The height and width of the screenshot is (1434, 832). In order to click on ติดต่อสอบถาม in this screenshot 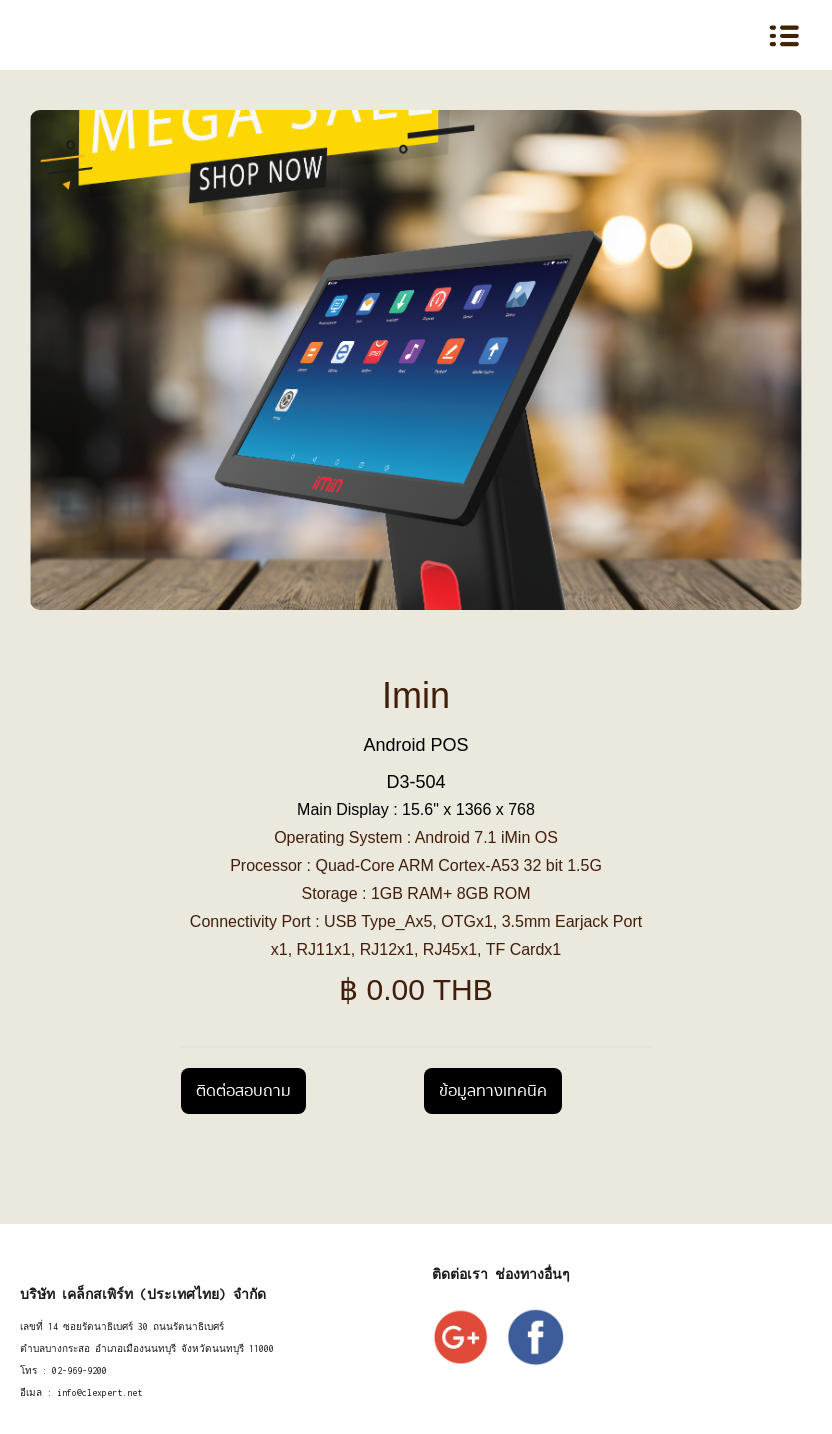, I will do `click(243, 1091)`.